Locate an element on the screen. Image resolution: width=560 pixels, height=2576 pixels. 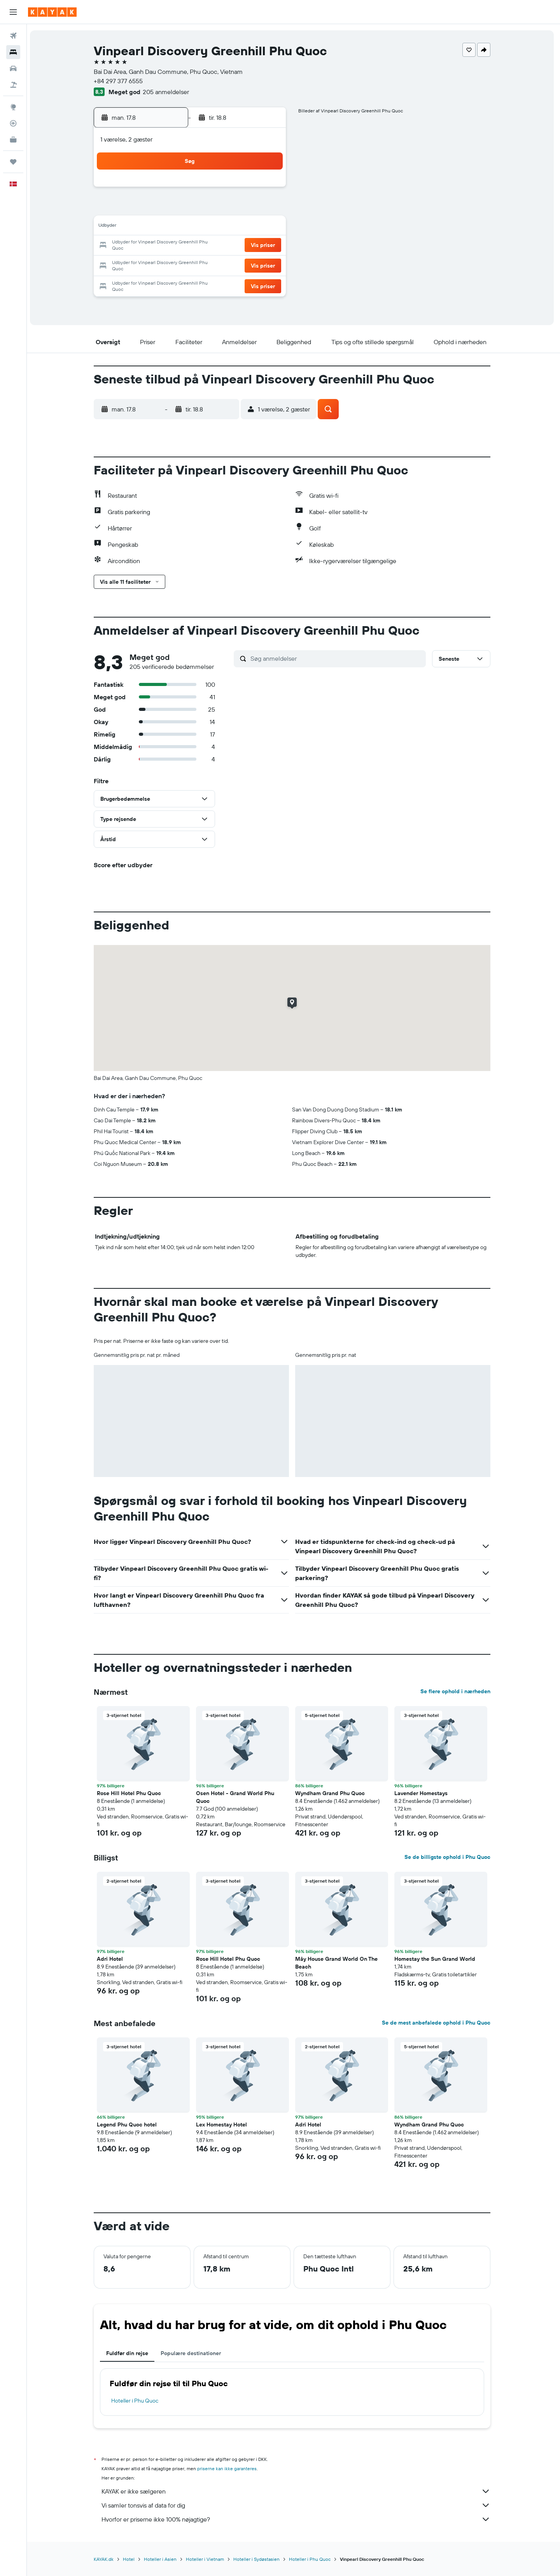
1 [button] is located at coordinates (248, 190).